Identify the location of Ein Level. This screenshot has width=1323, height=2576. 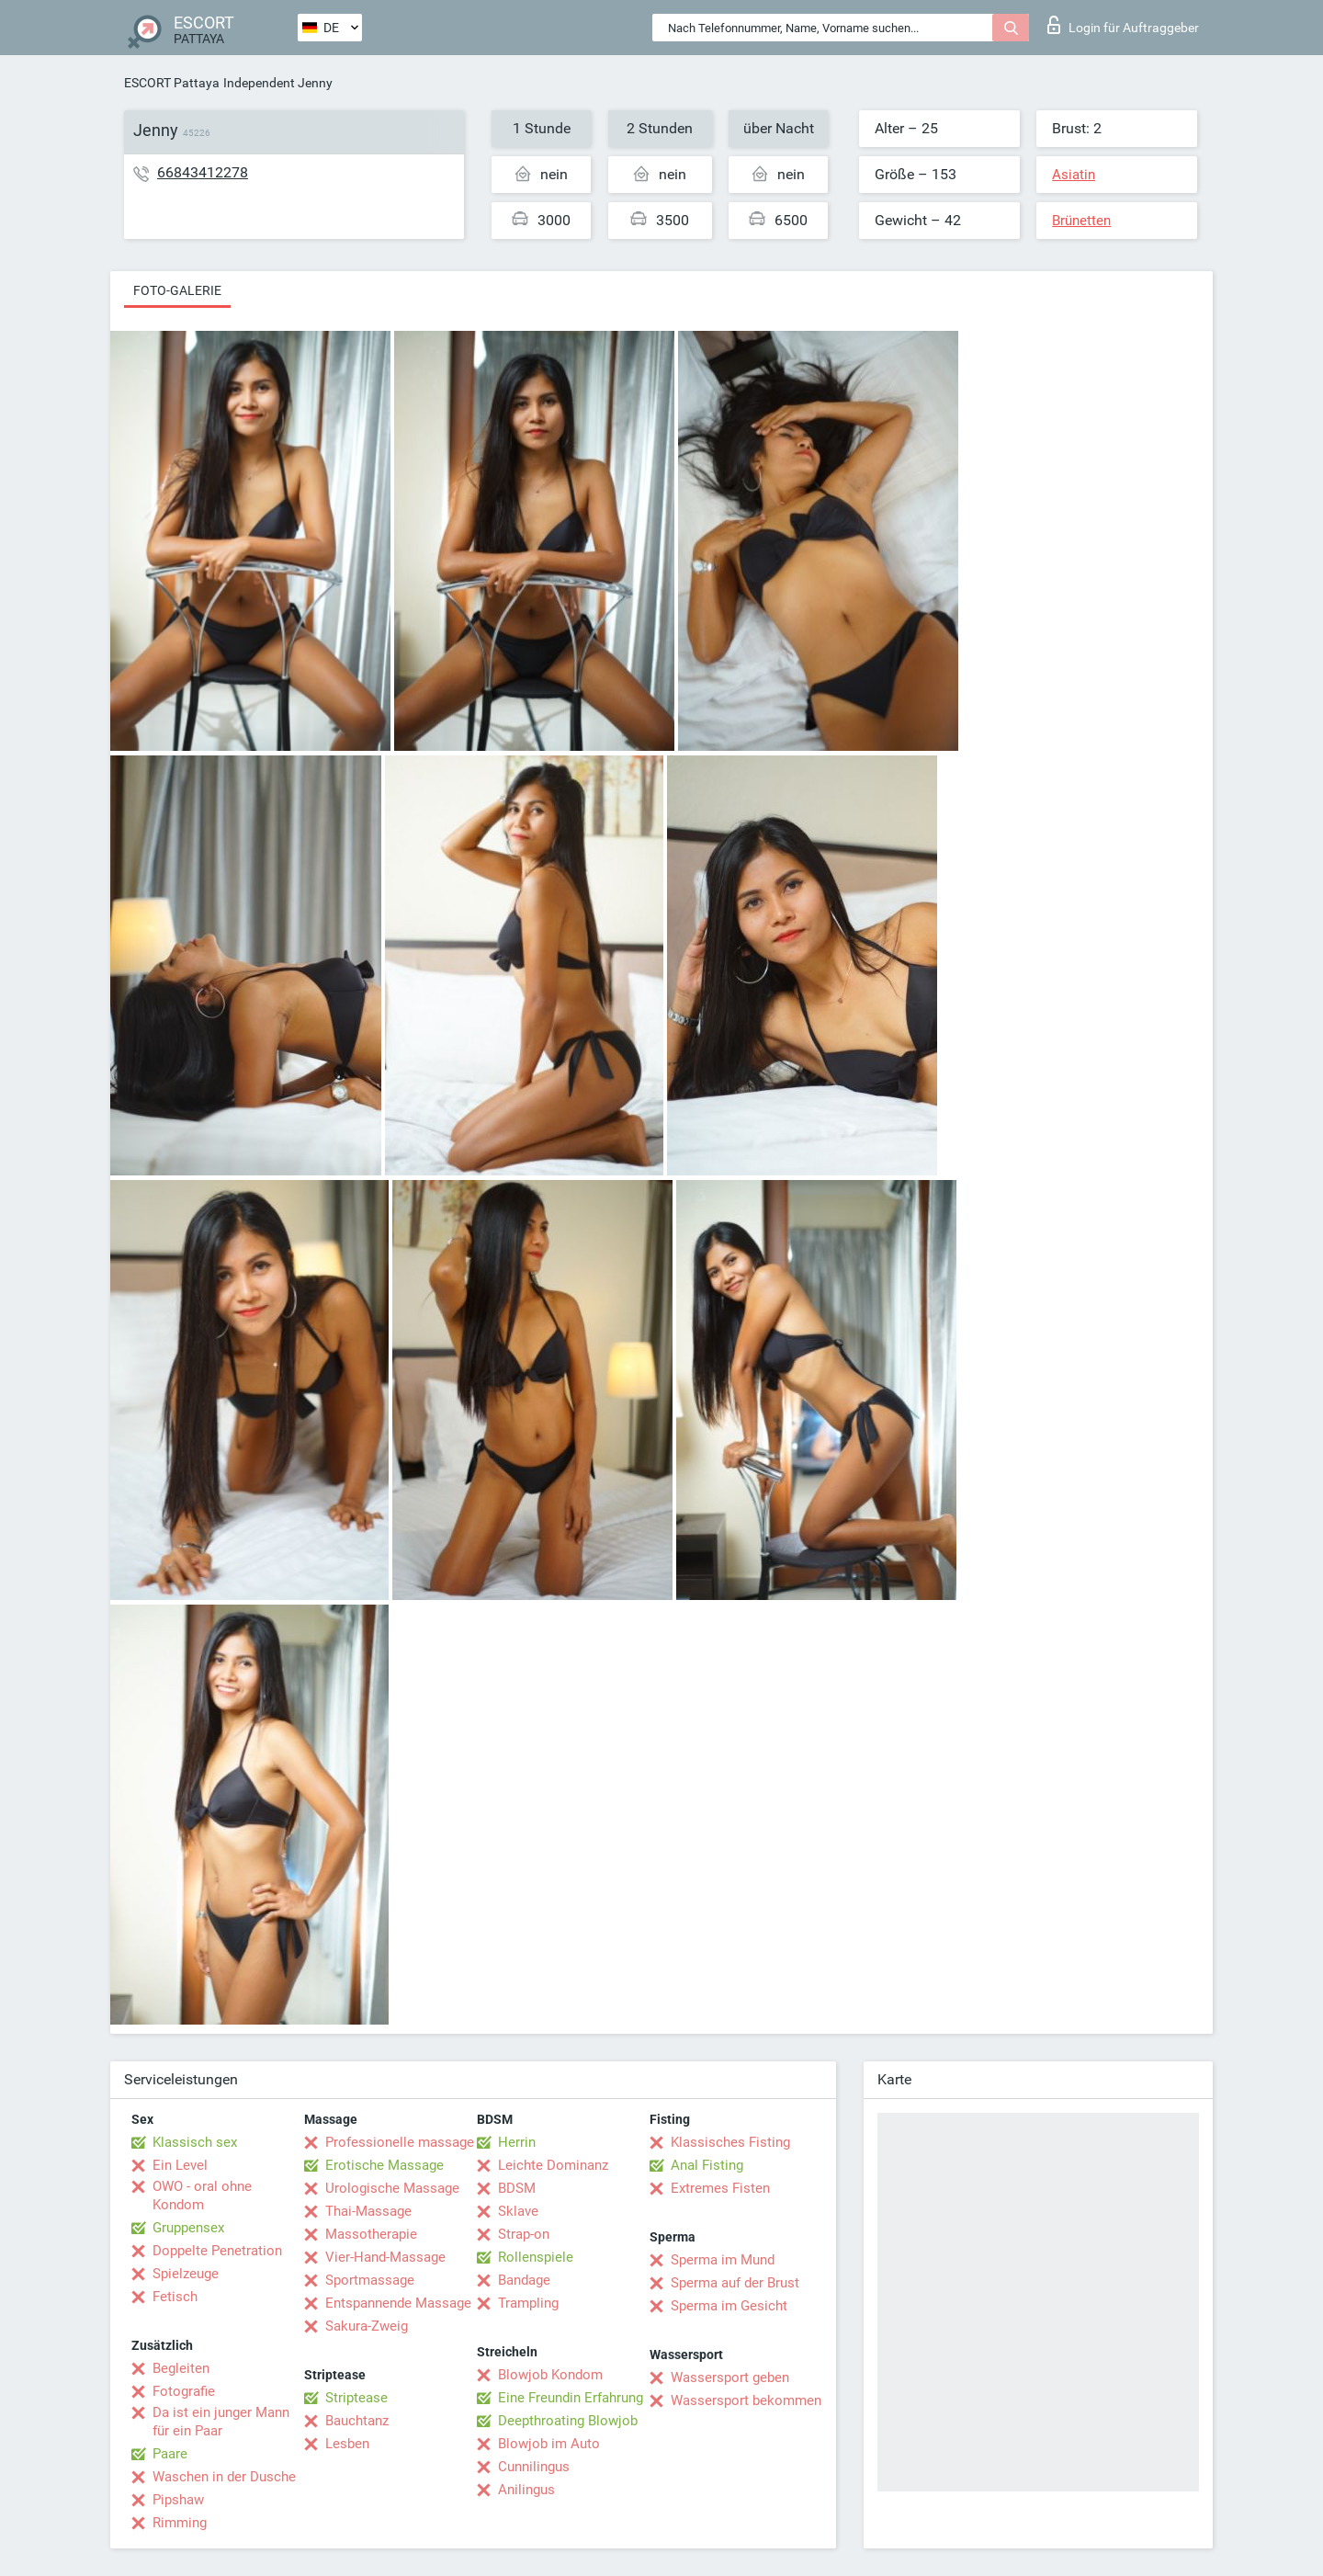
(180, 2165).